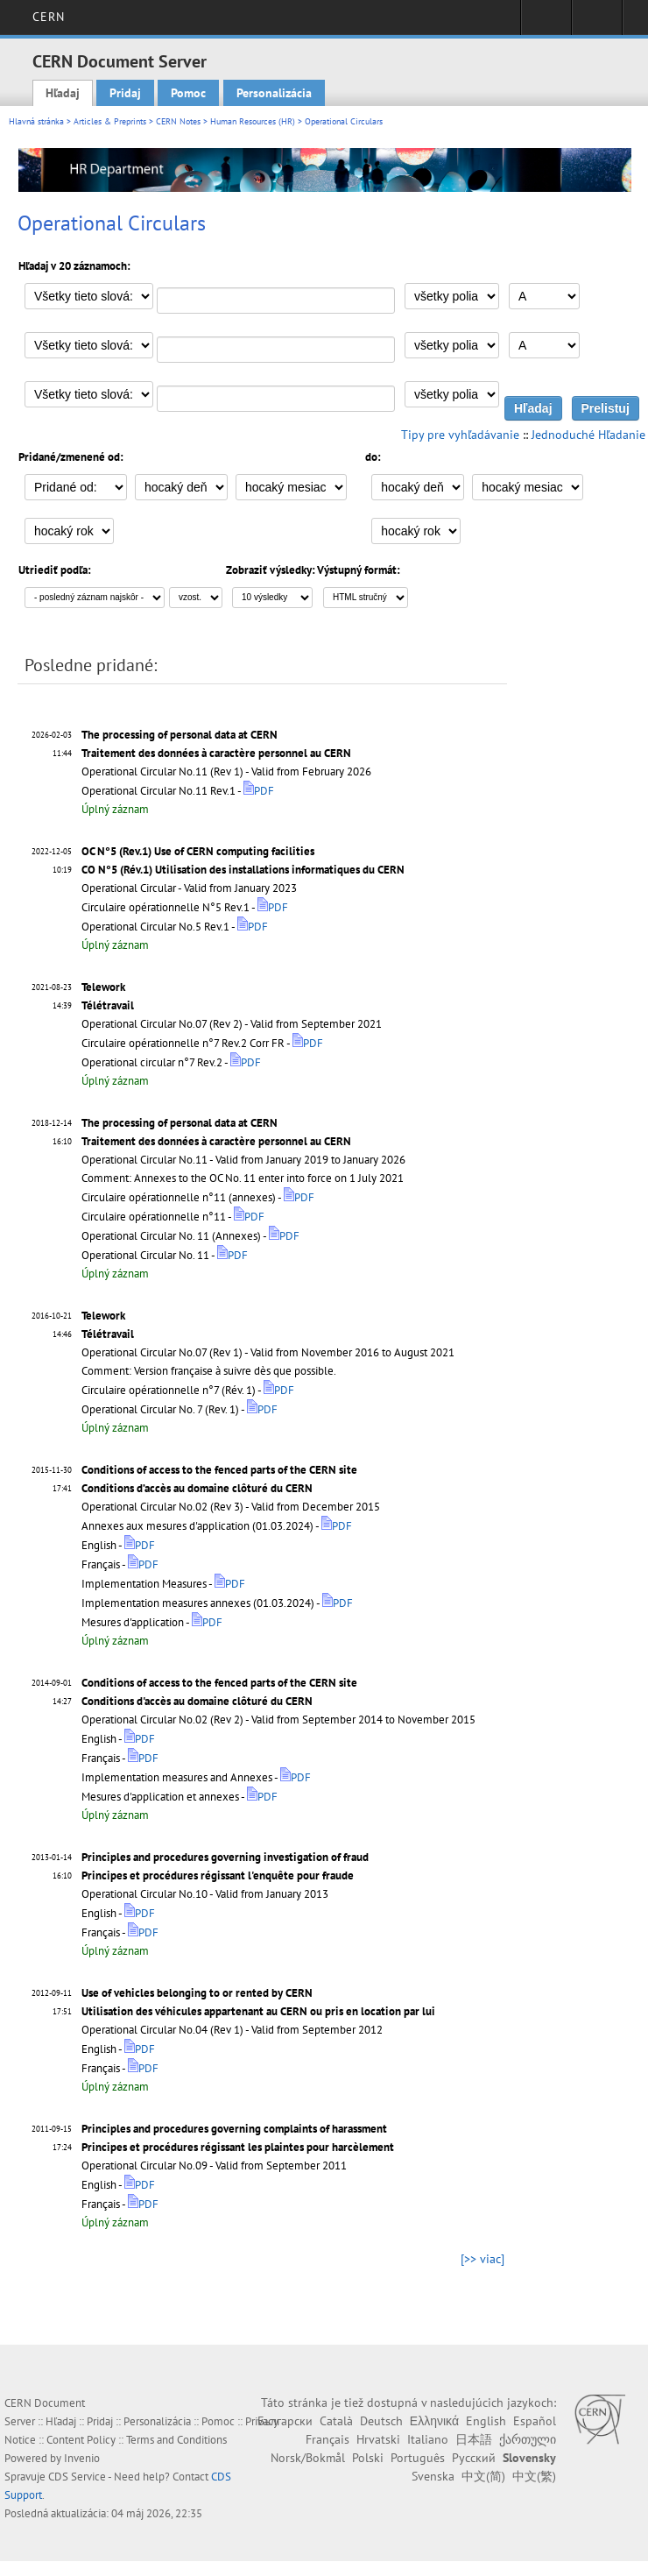  What do you see at coordinates (125, 93) in the screenshot?
I see `Pridaj` at bounding box center [125, 93].